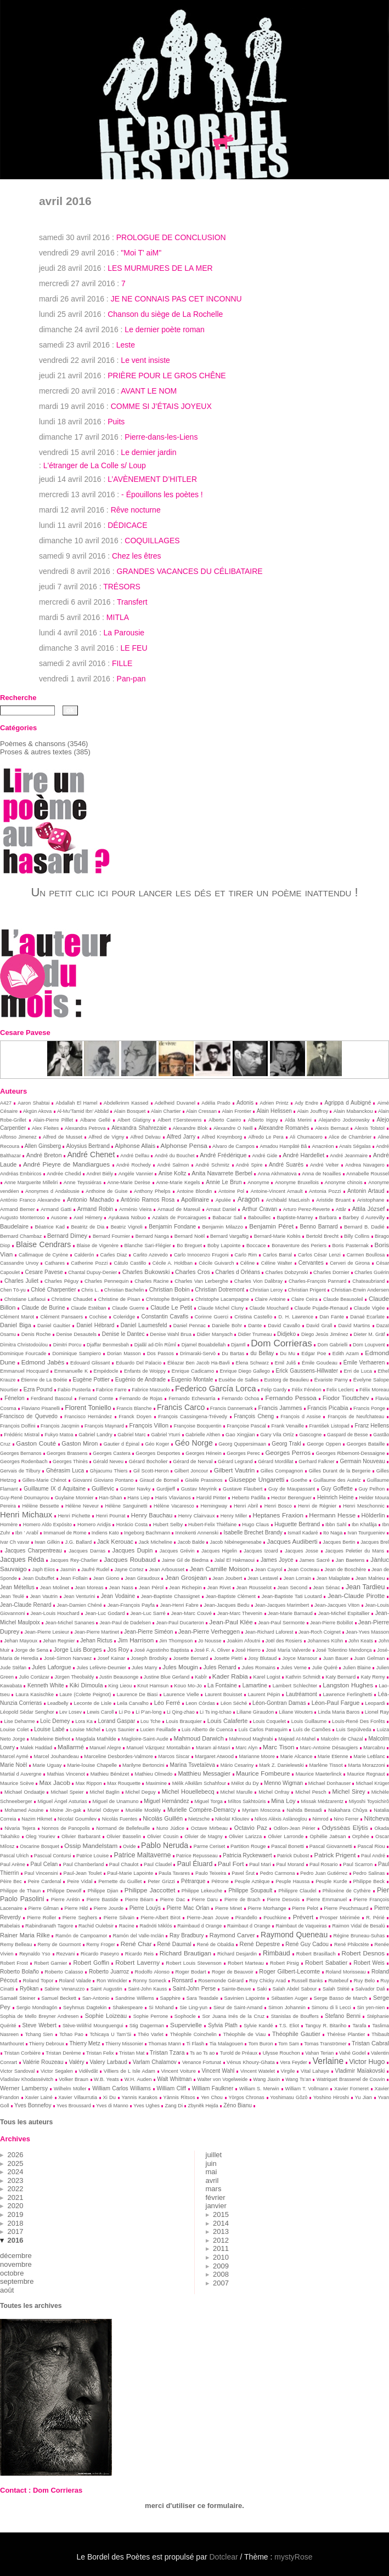  Describe the element at coordinates (93, 2025) in the screenshot. I see `Stève-Wilifrid Mounguengui` at that location.